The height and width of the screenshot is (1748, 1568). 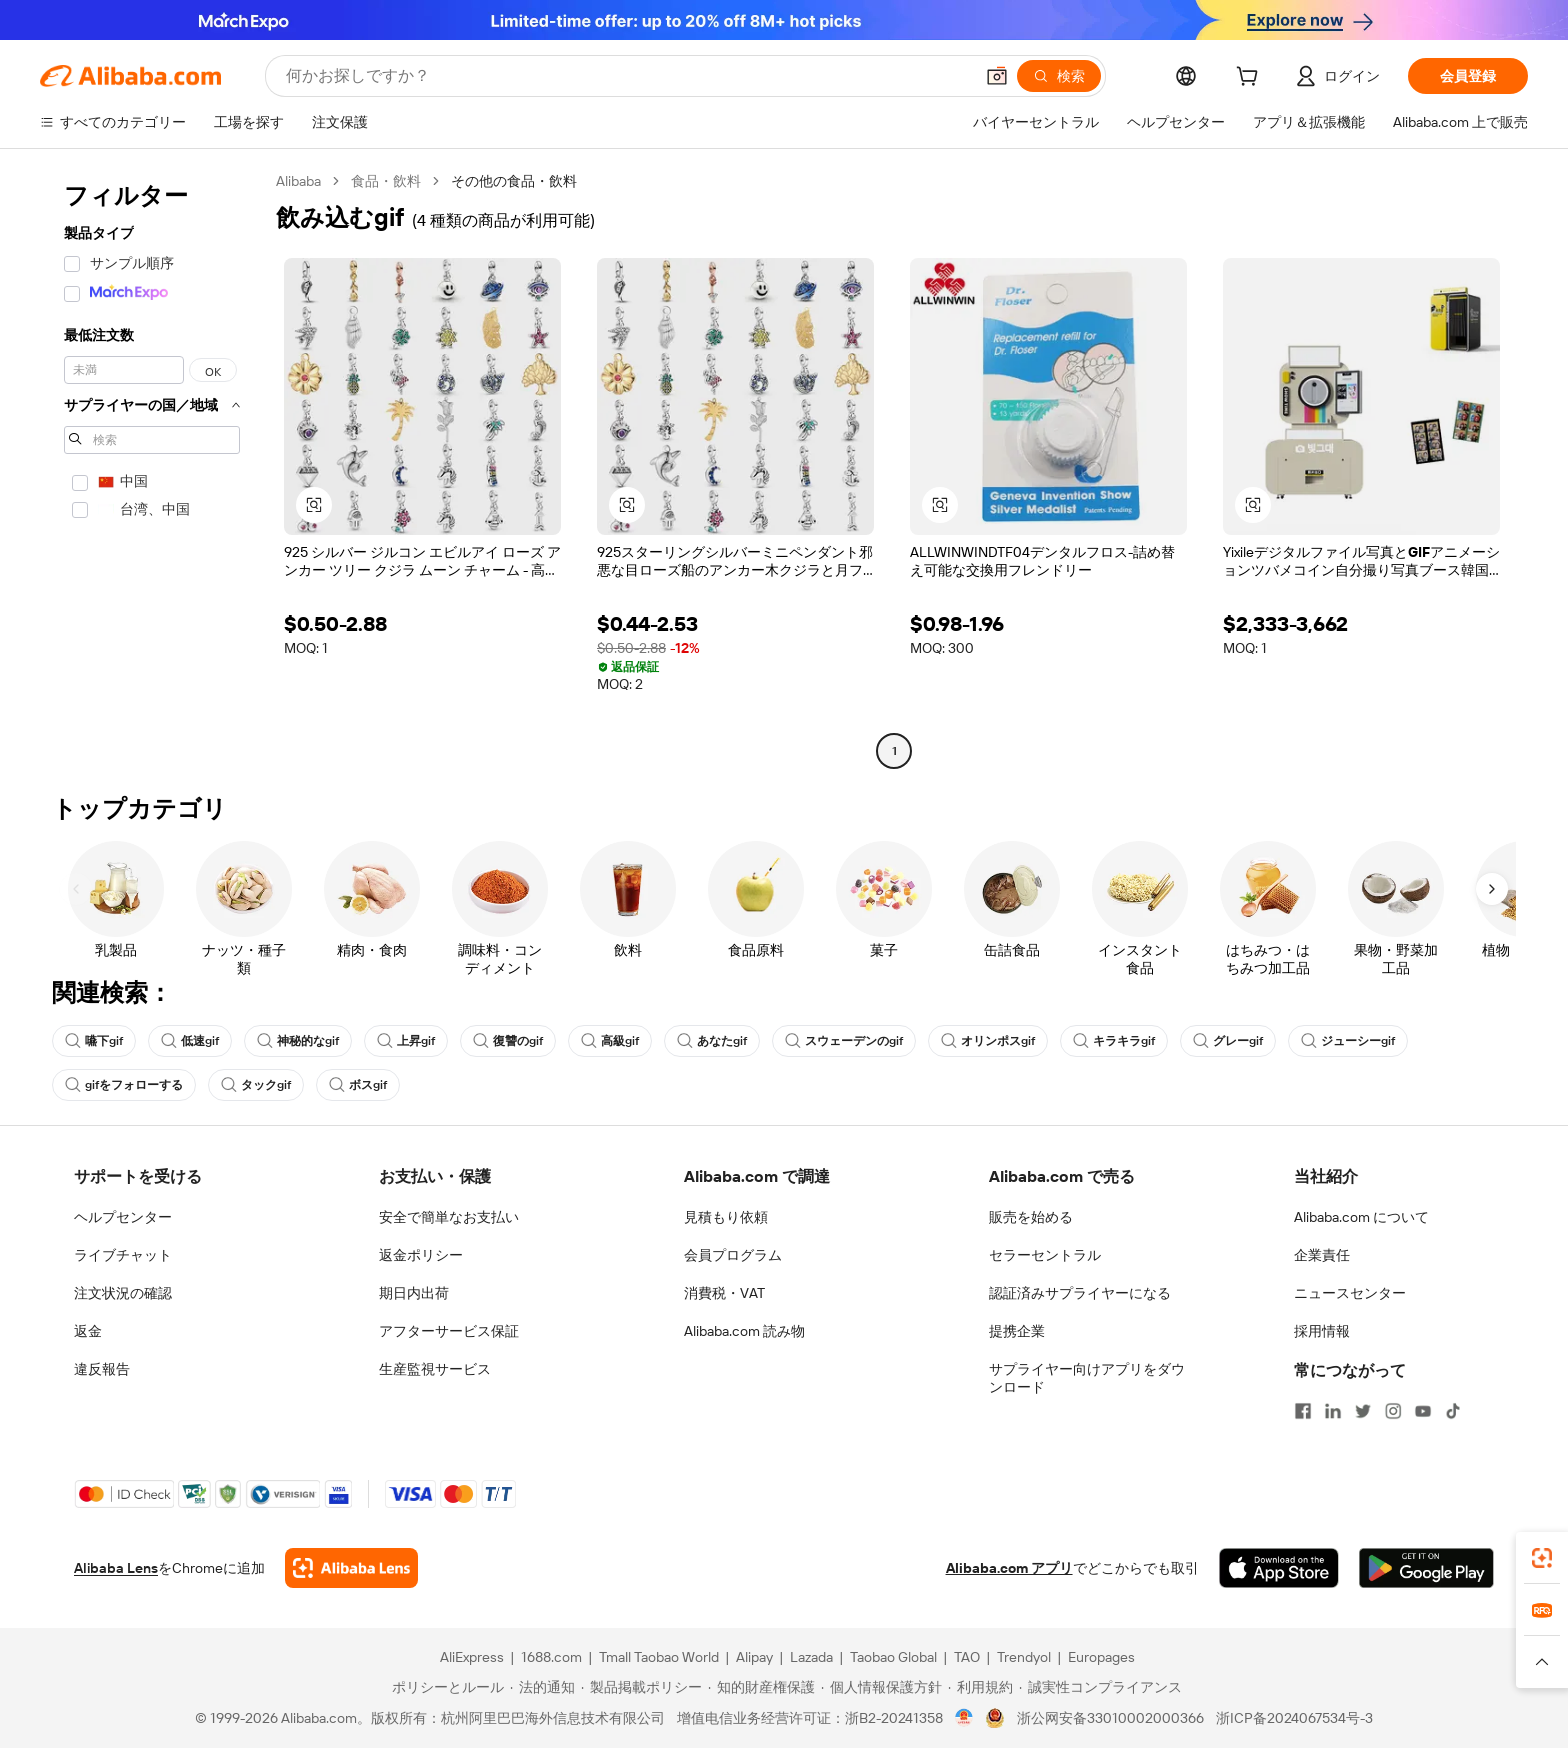 I want to click on Lazada [Visit Lazada], so click(x=811, y=1657).